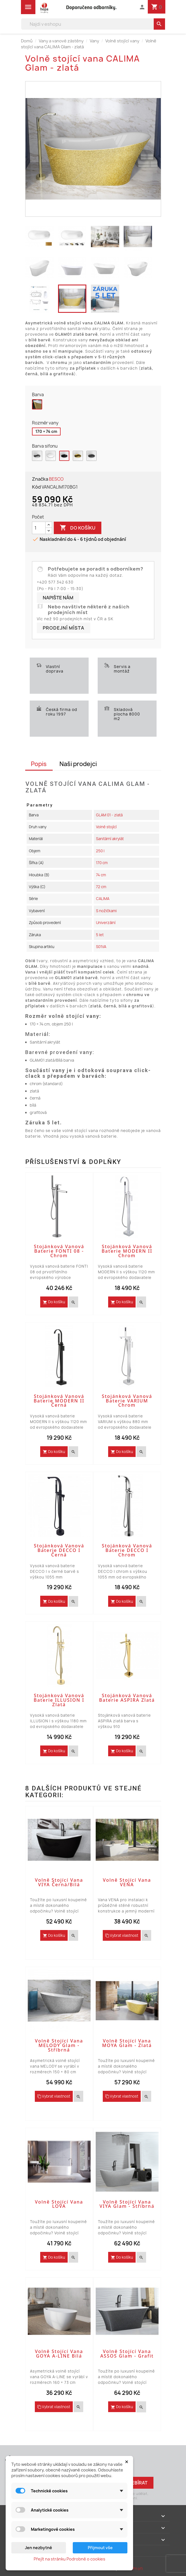  What do you see at coordinates (100, 850) in the screenshot?
I see `250 l` at bounding box center [100, 850].